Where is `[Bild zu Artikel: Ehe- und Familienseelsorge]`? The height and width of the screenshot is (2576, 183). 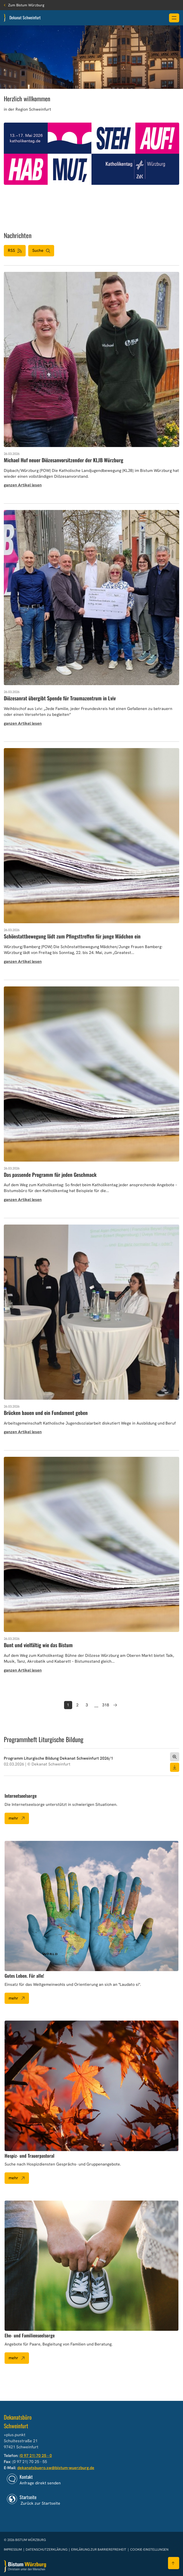
[Bild zu Artikel: Ehe- und Familienseelsorge] is located at coordinates (91, 2266).